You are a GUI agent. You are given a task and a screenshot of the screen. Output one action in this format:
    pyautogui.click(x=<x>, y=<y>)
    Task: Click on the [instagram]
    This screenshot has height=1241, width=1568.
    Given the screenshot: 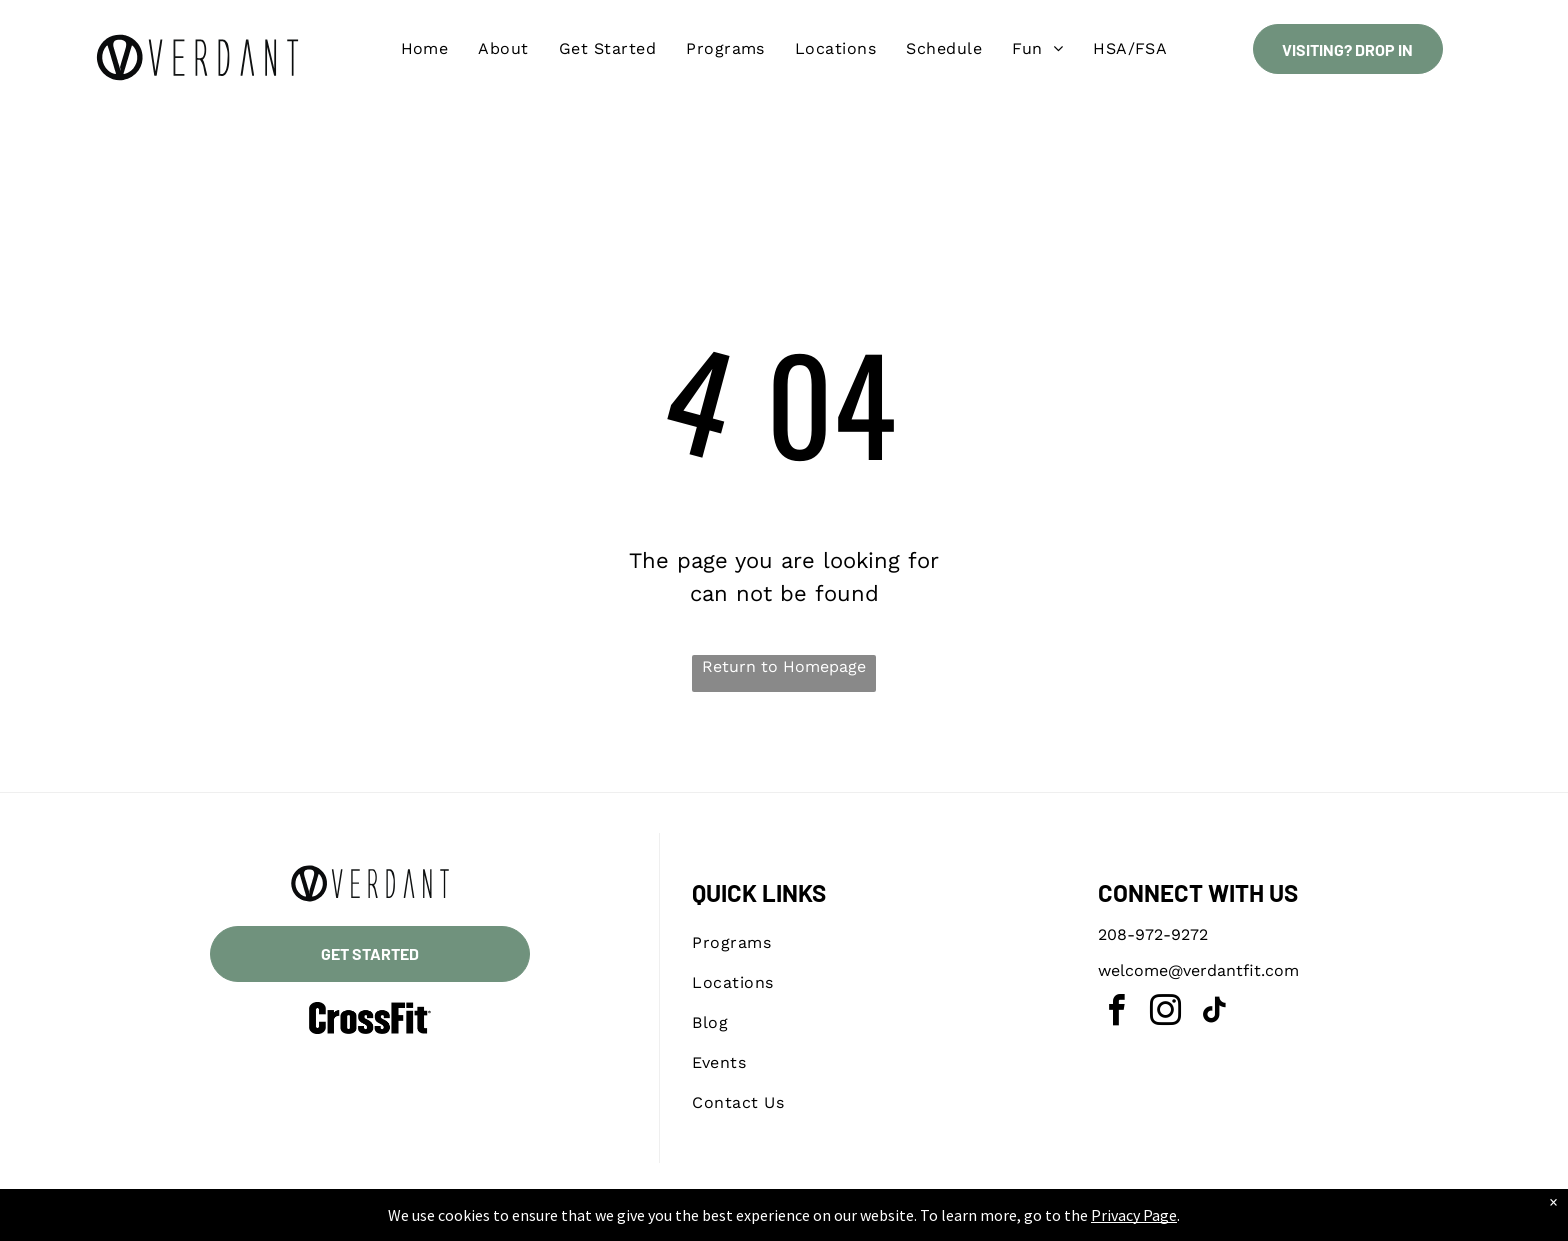 What is the action you would take?
    pyautogui.click(x=1165, y=1013)
    